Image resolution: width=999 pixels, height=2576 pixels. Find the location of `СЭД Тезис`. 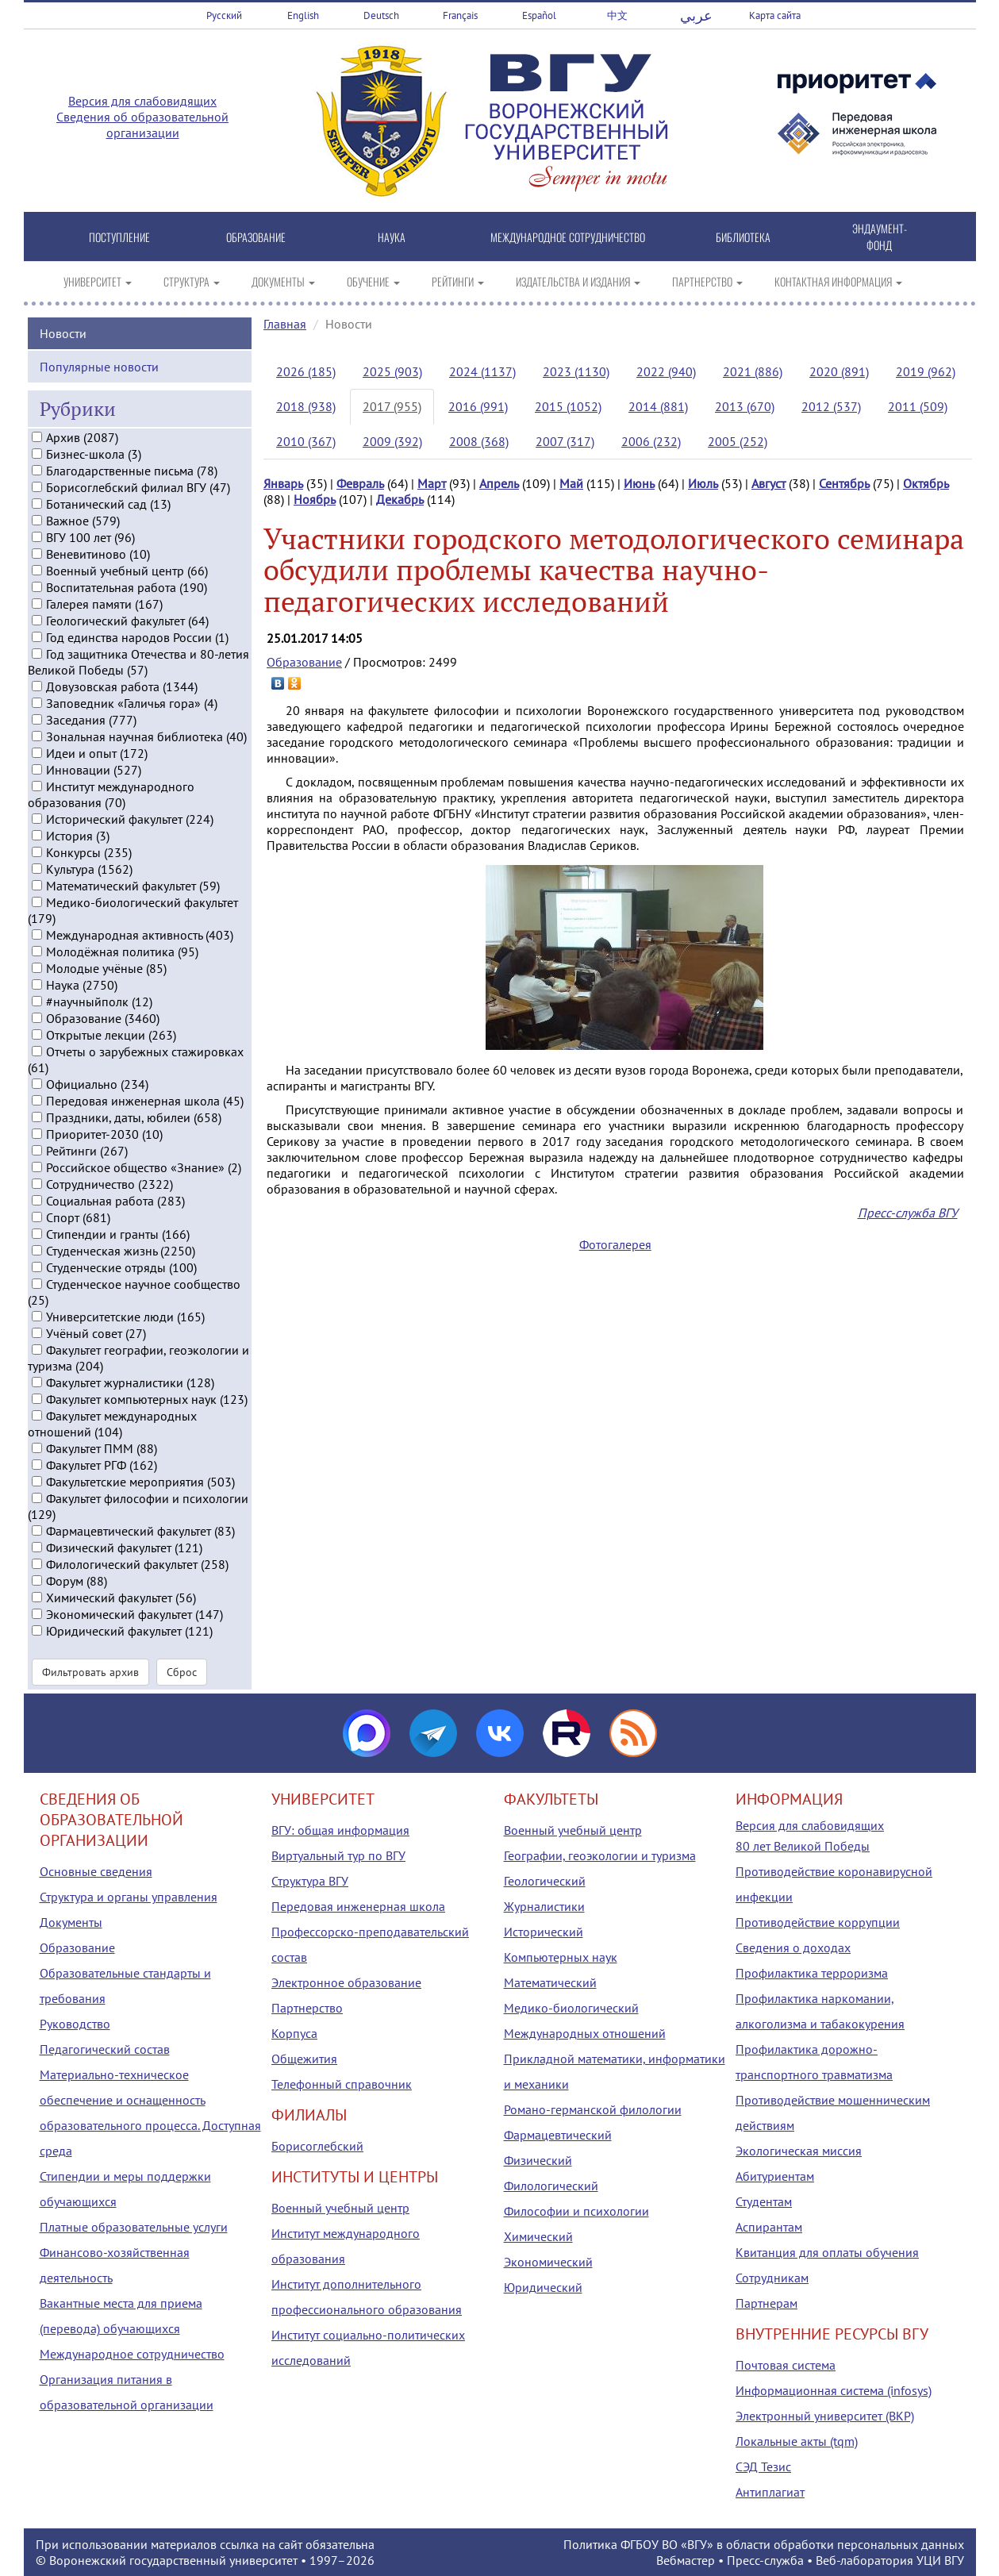

СЭД Тезис is located at coordinates (763, 2466).